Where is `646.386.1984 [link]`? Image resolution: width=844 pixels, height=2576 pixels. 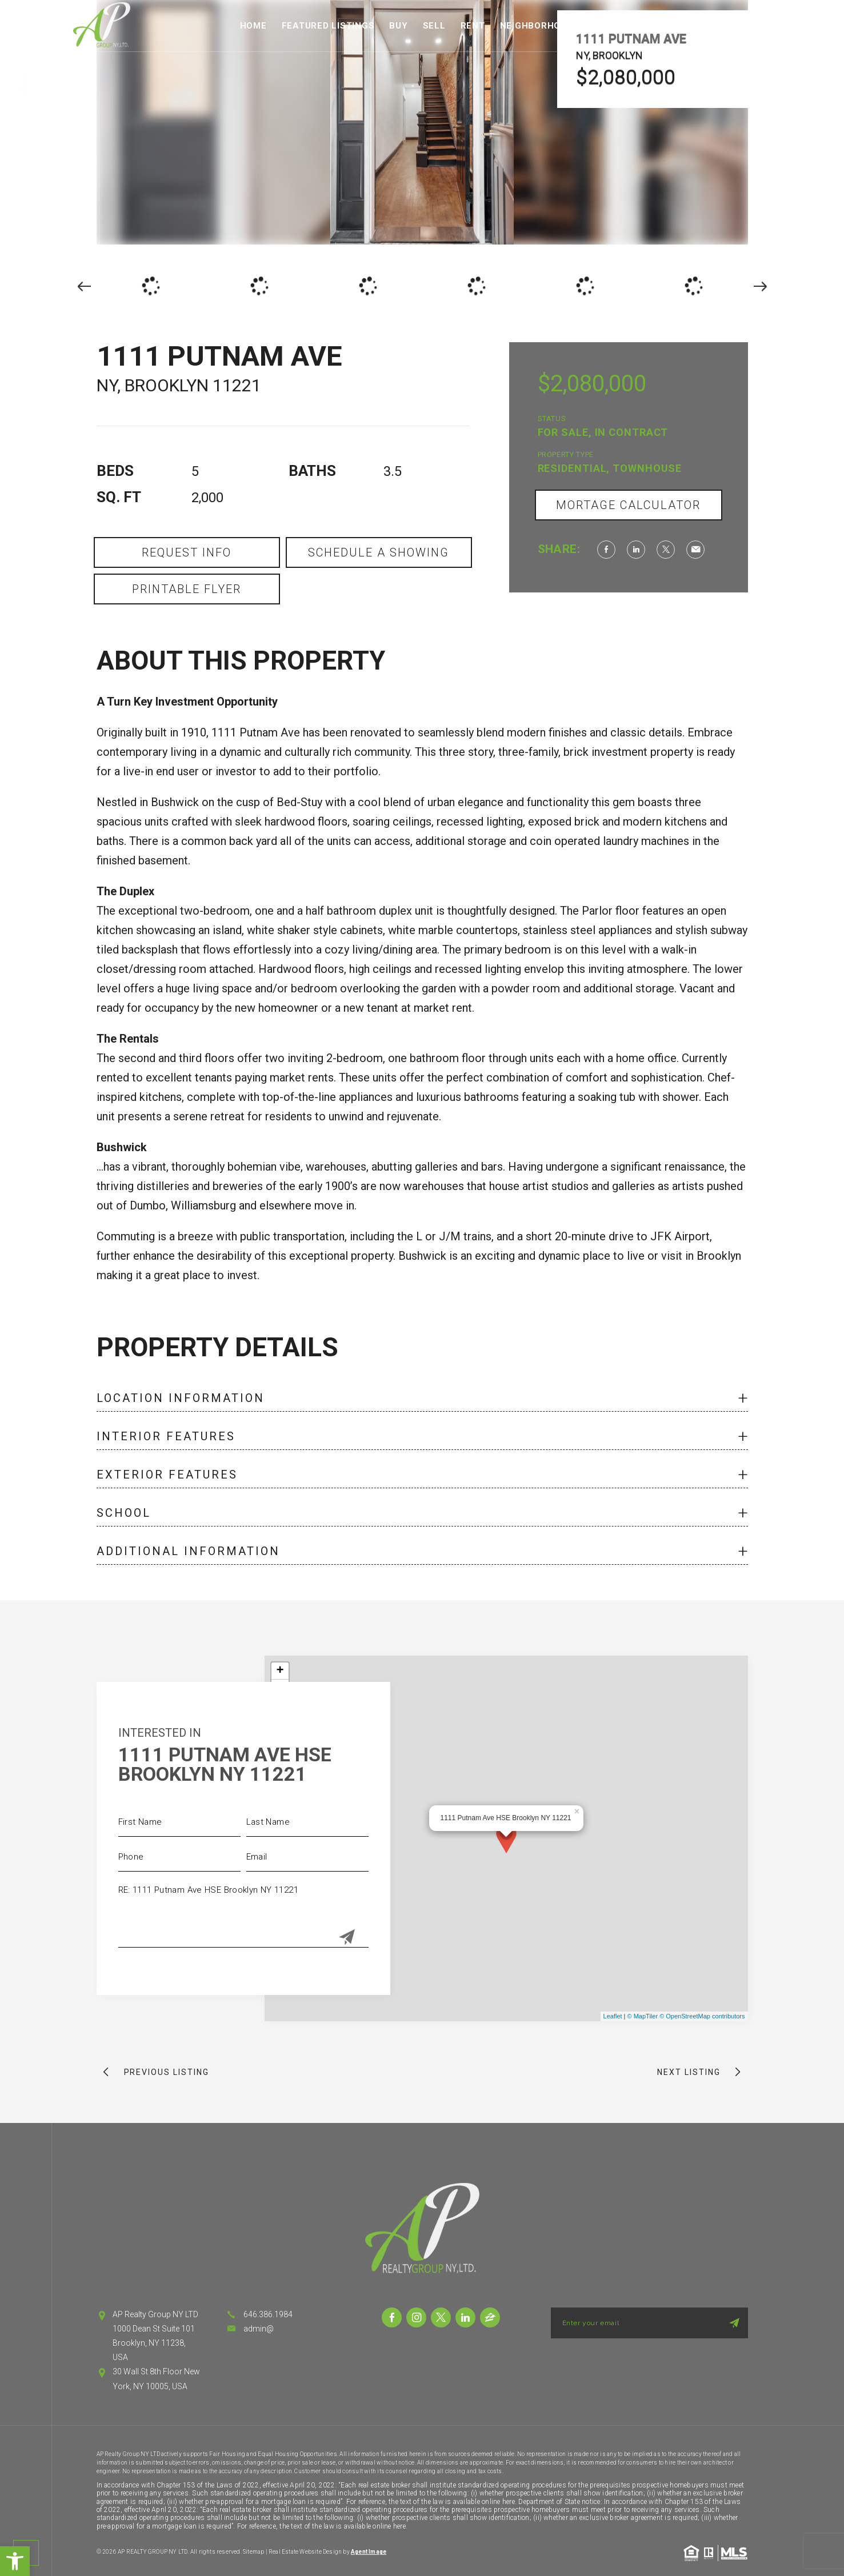
646.386.1984 [link] is located at coordinates (268, 2314).